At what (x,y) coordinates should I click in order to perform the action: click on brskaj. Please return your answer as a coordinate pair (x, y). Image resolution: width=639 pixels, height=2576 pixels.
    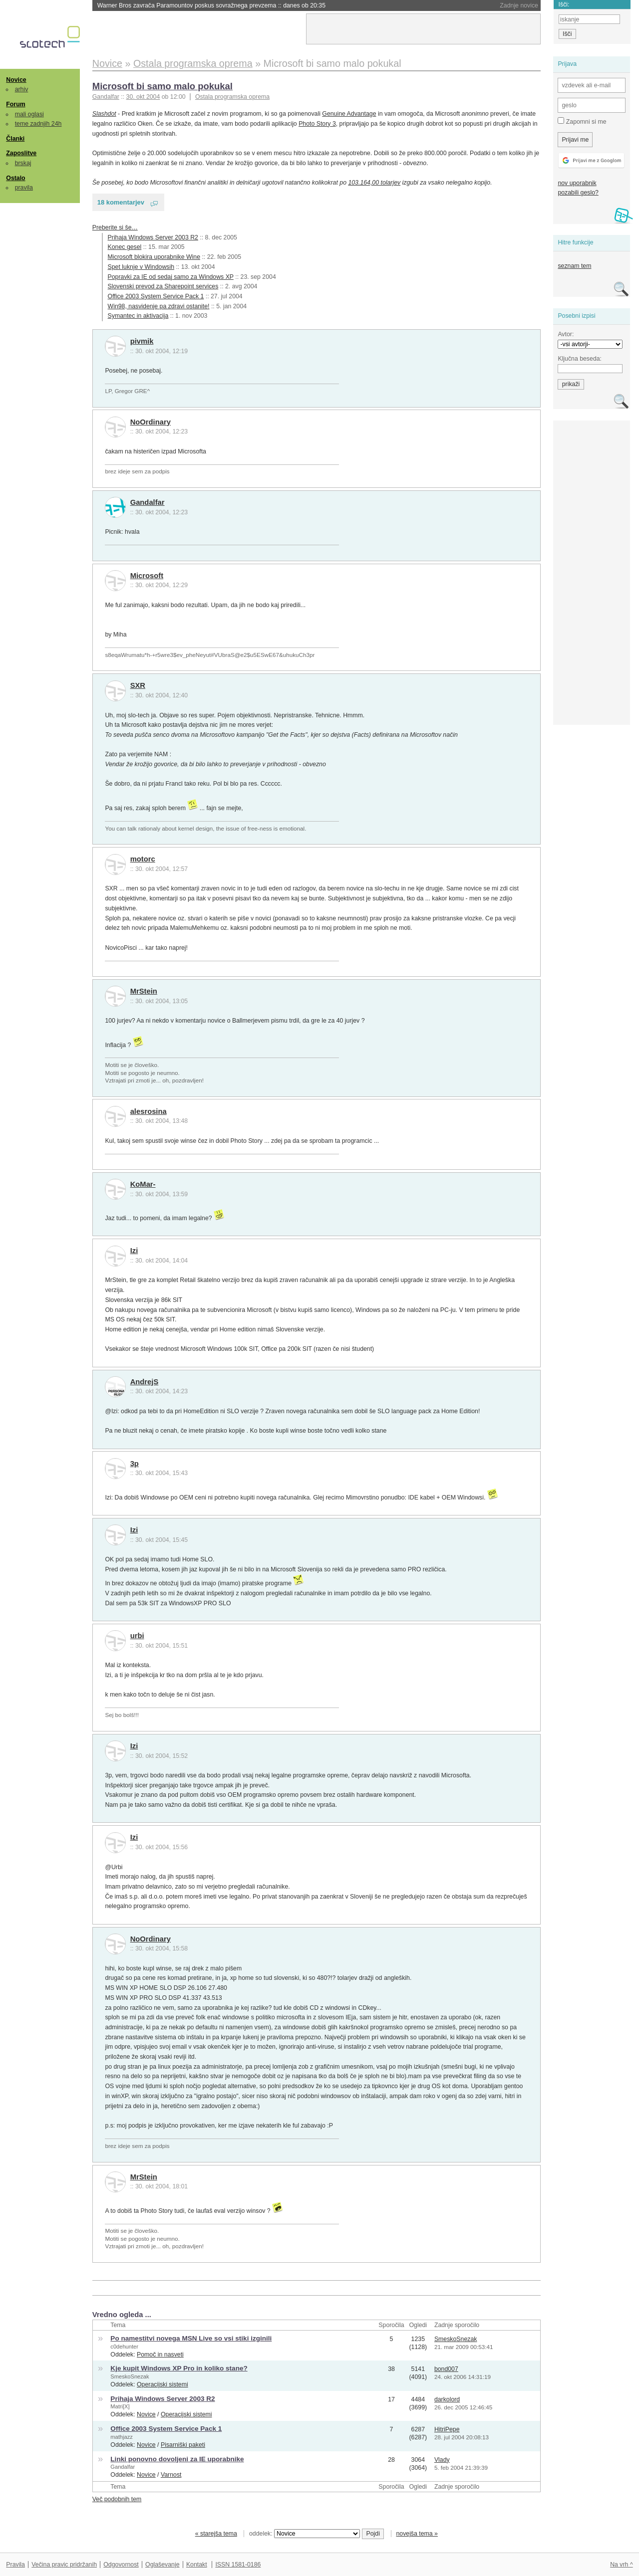
    Looking at the image, I should click on (23, 163).